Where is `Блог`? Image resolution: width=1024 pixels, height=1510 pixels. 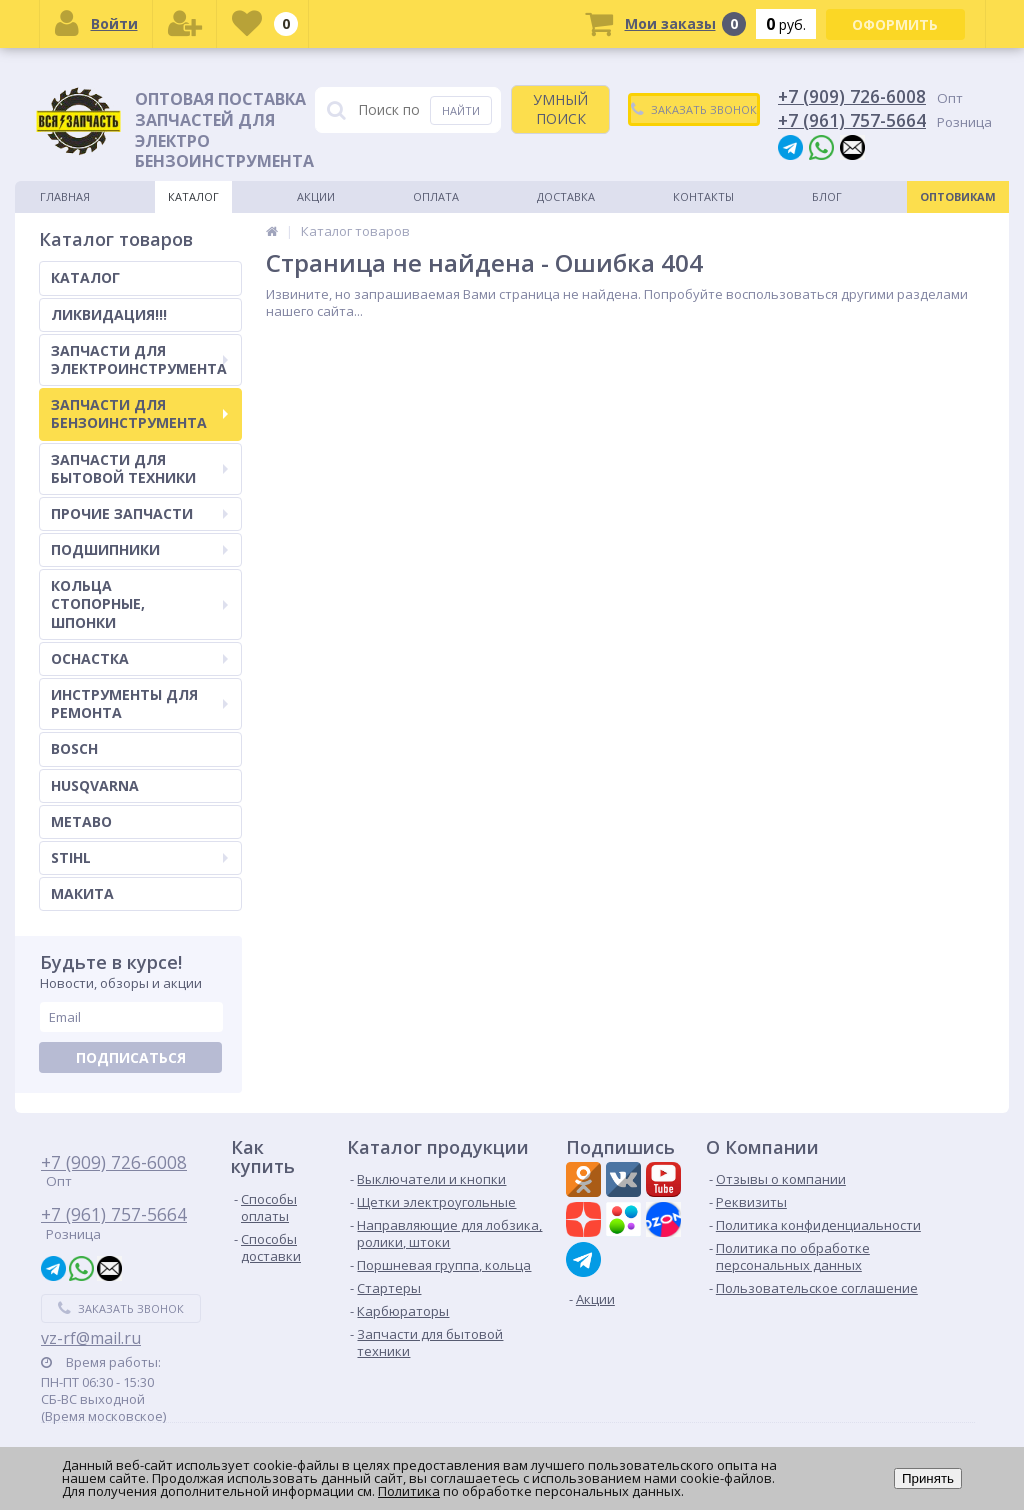 Блог is located at coordinates (827, 196).